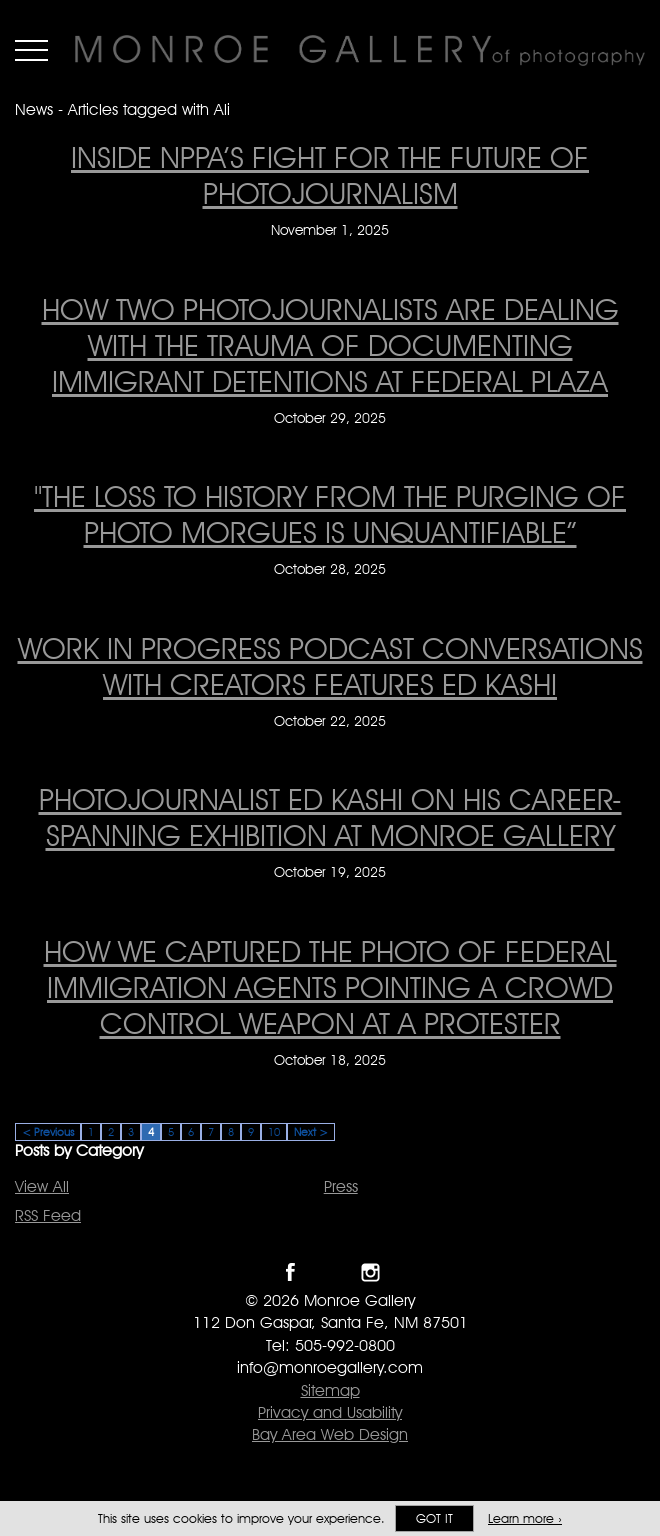 This screenshot has height=1536, width=660. I want to click on 10, so click(274, 1132).